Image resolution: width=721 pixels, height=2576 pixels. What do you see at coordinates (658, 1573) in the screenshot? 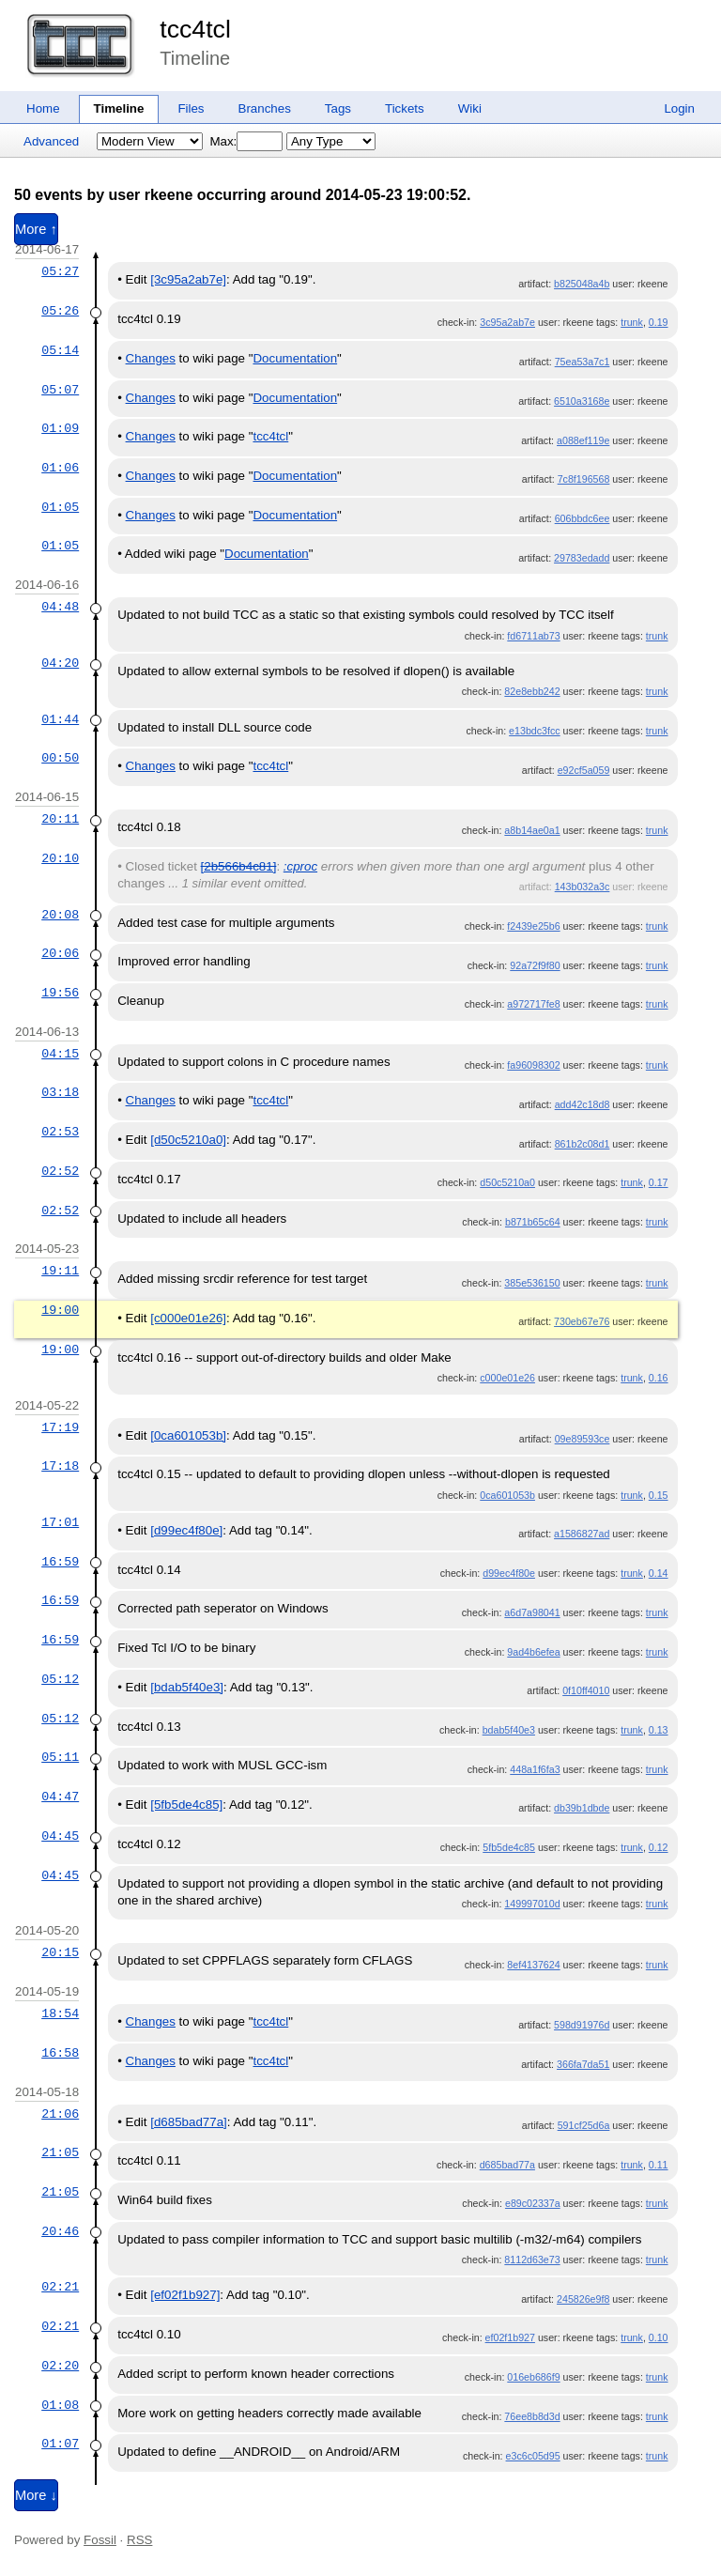
I see `0.14` at bounding box center [658, 1573].